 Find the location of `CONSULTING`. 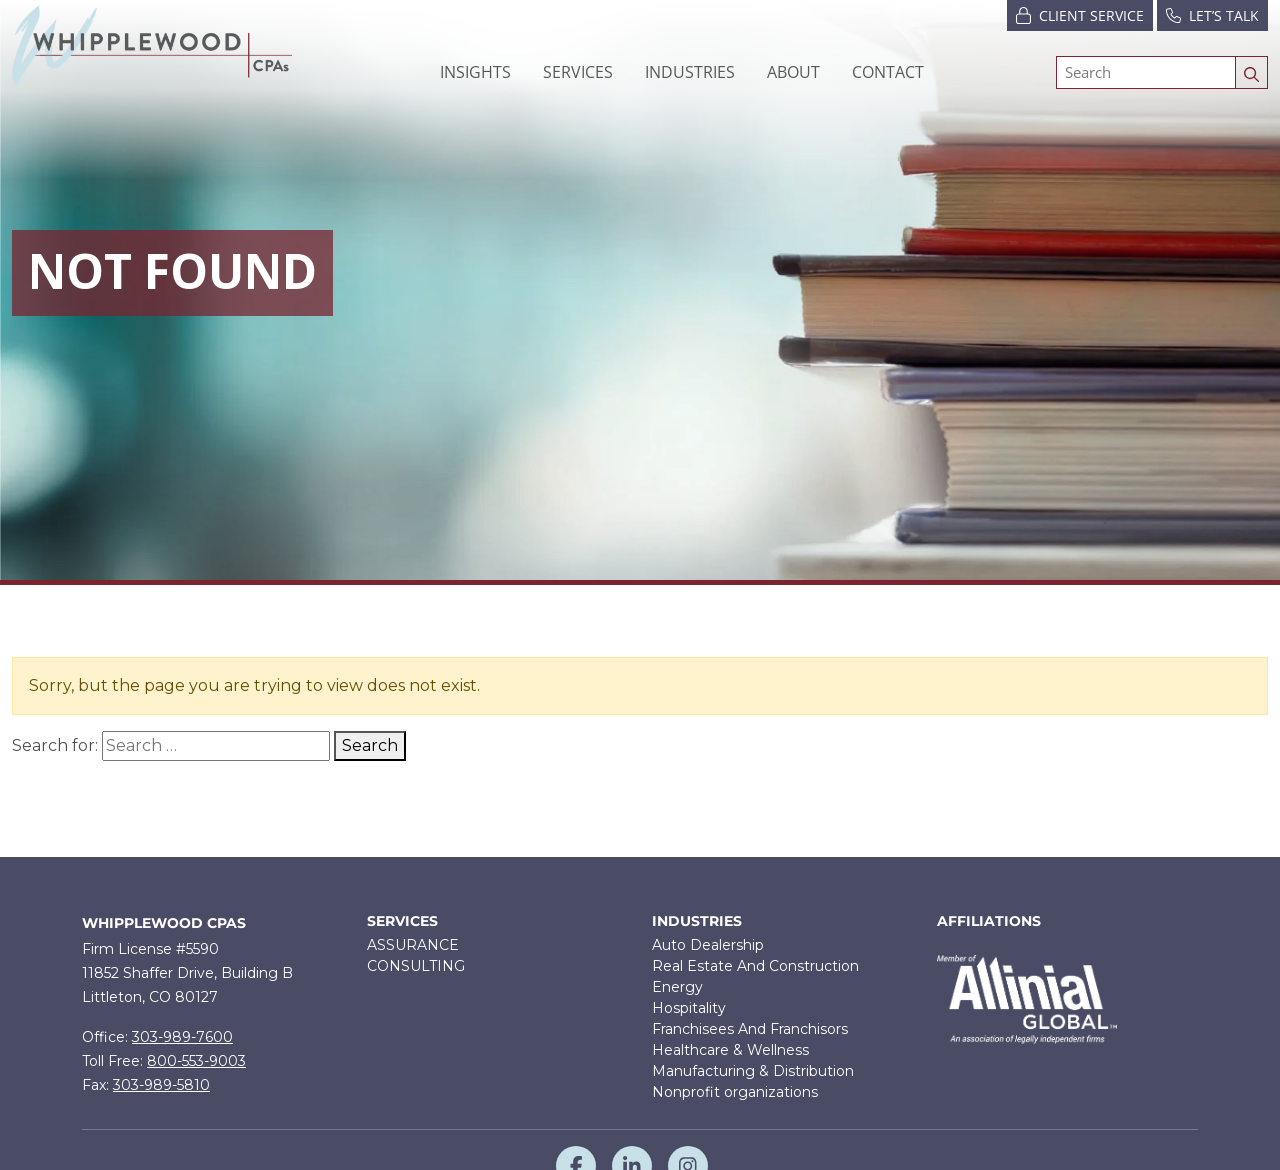

CONSULTING is located at coordinates (416, 966).